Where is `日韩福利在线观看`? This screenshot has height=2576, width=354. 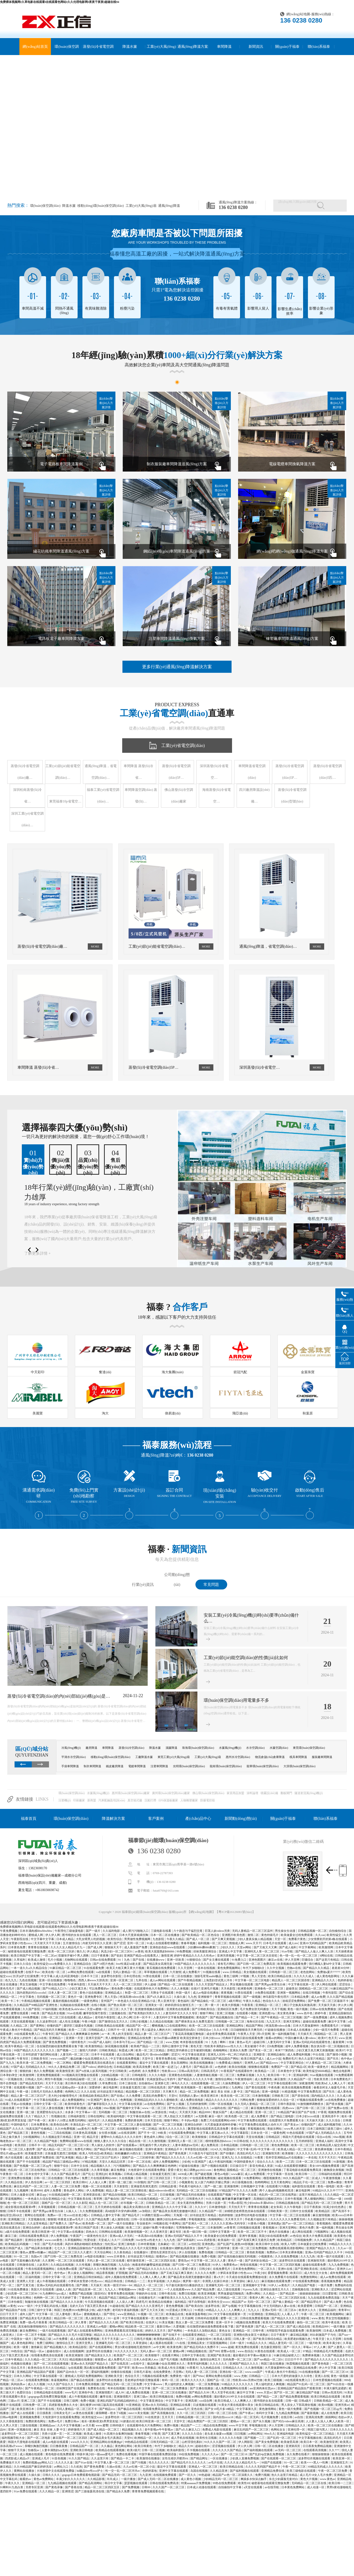
日韩福利在线观看 is located at coordinates (330, 2174).